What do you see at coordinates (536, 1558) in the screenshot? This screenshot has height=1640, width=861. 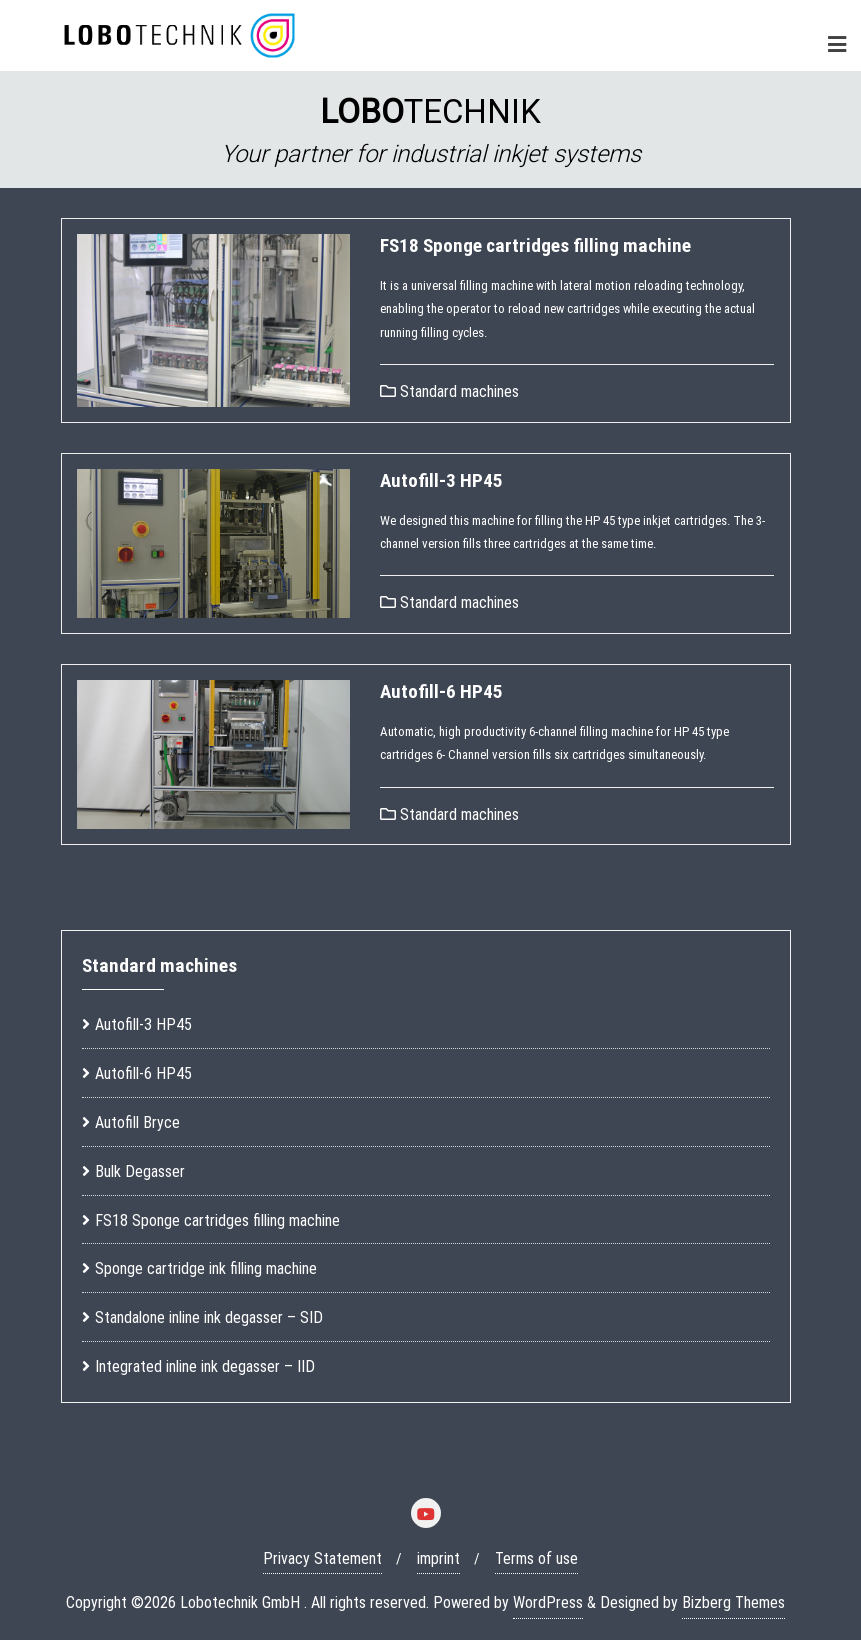 I see `Terms of use` at bounding box center [536, 1558].